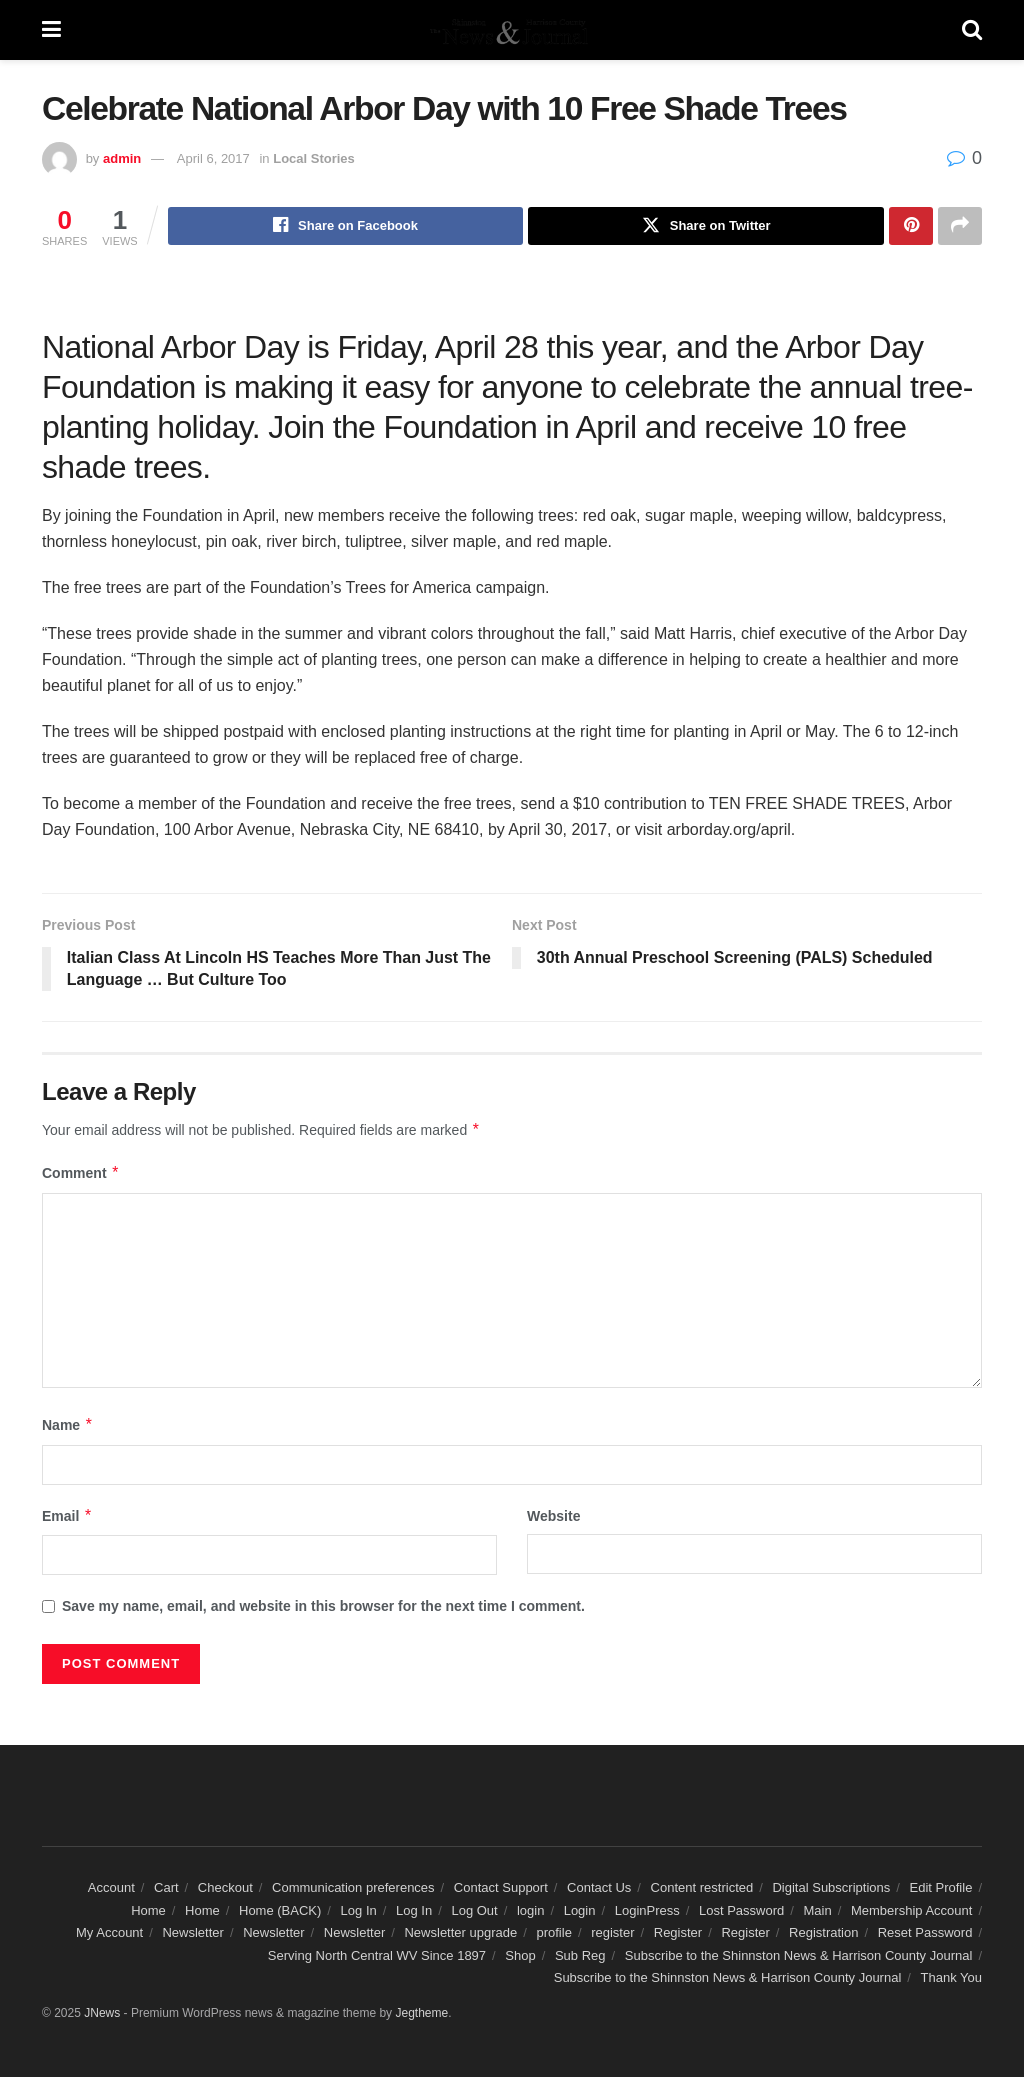  Describe the element at coordinates (51, 30) in the screenshot. I see `[Show Menu]` at that location.